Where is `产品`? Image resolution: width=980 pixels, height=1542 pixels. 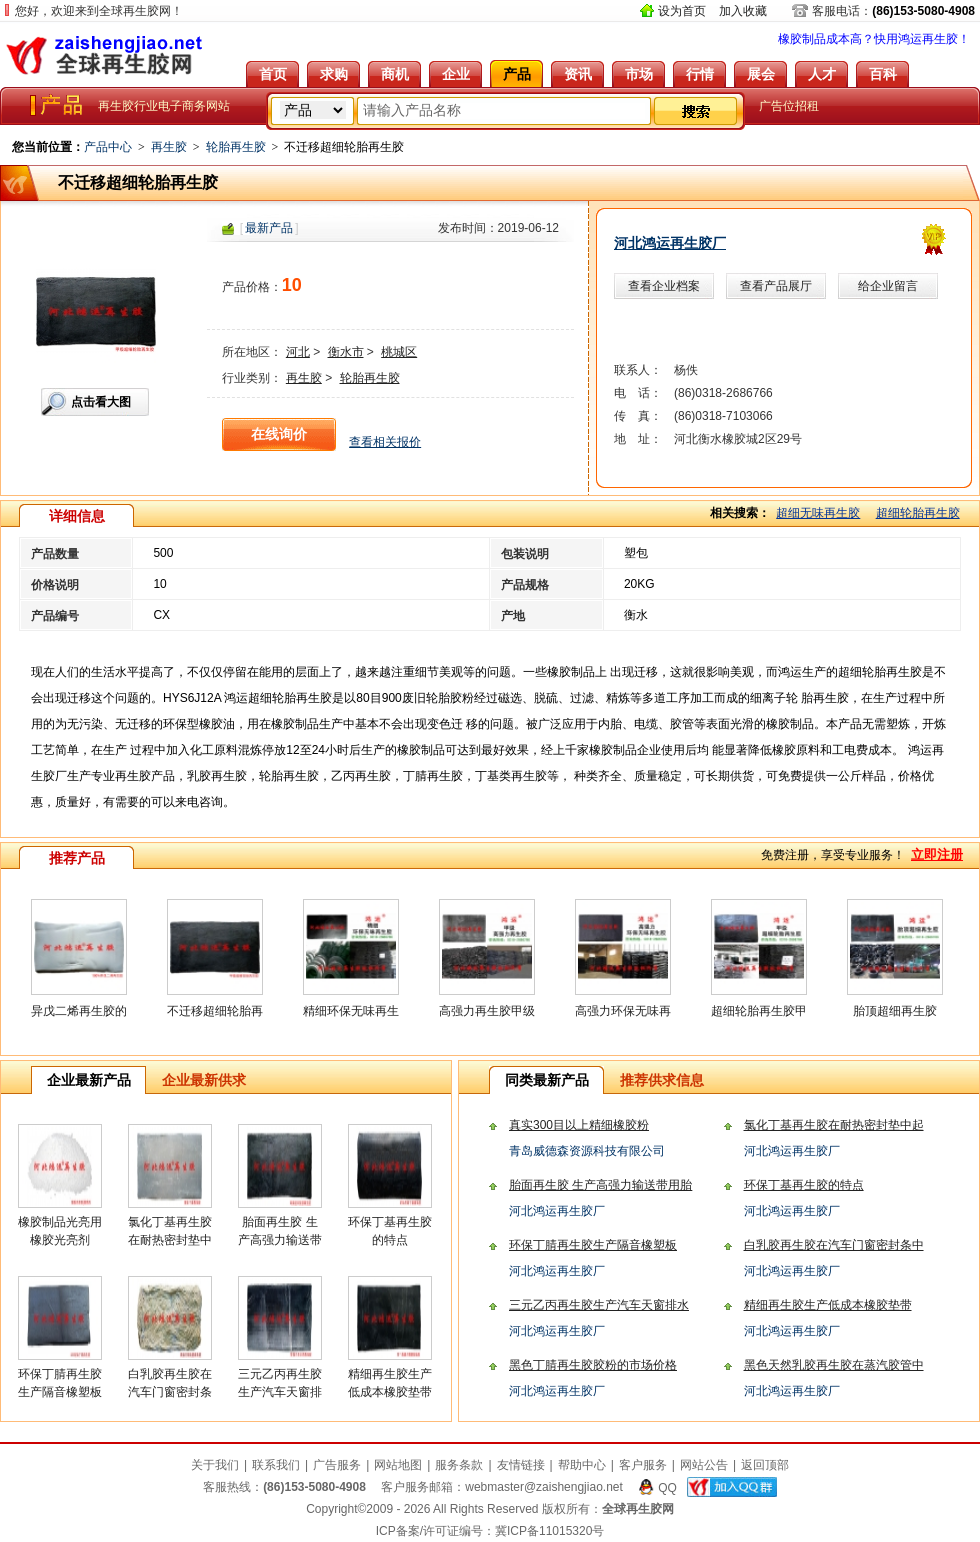 产品 is located at coordinates (517, 74).